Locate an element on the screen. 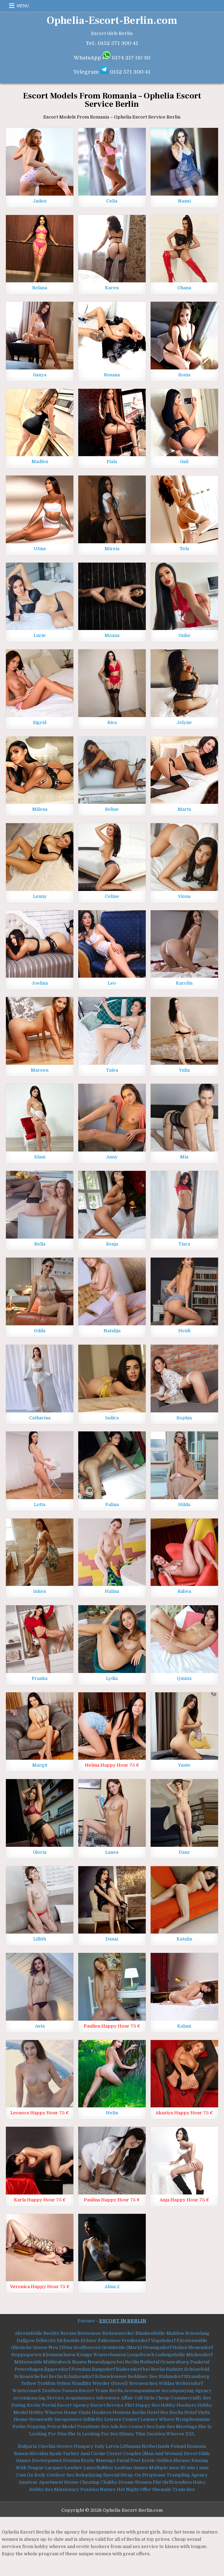 This screenshot has width=224, height=2576. Prostitute is located at coordinates (88, 2426).